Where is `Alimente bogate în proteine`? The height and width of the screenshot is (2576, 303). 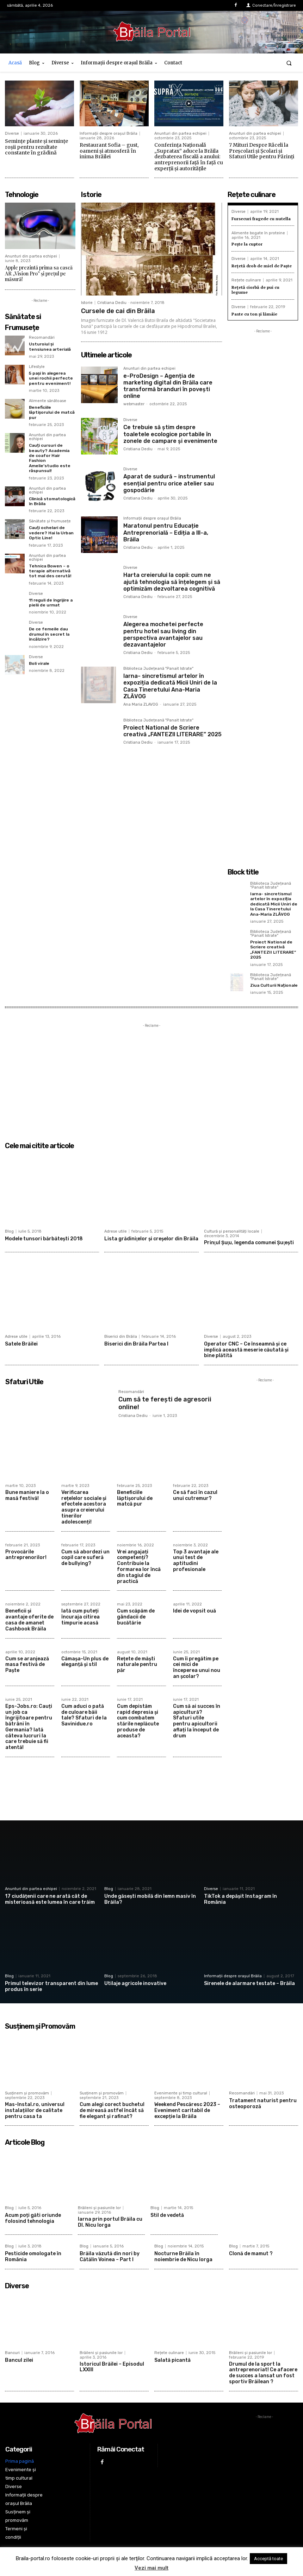 Alimente bogate în proteine is located at coordinates (258, 233).